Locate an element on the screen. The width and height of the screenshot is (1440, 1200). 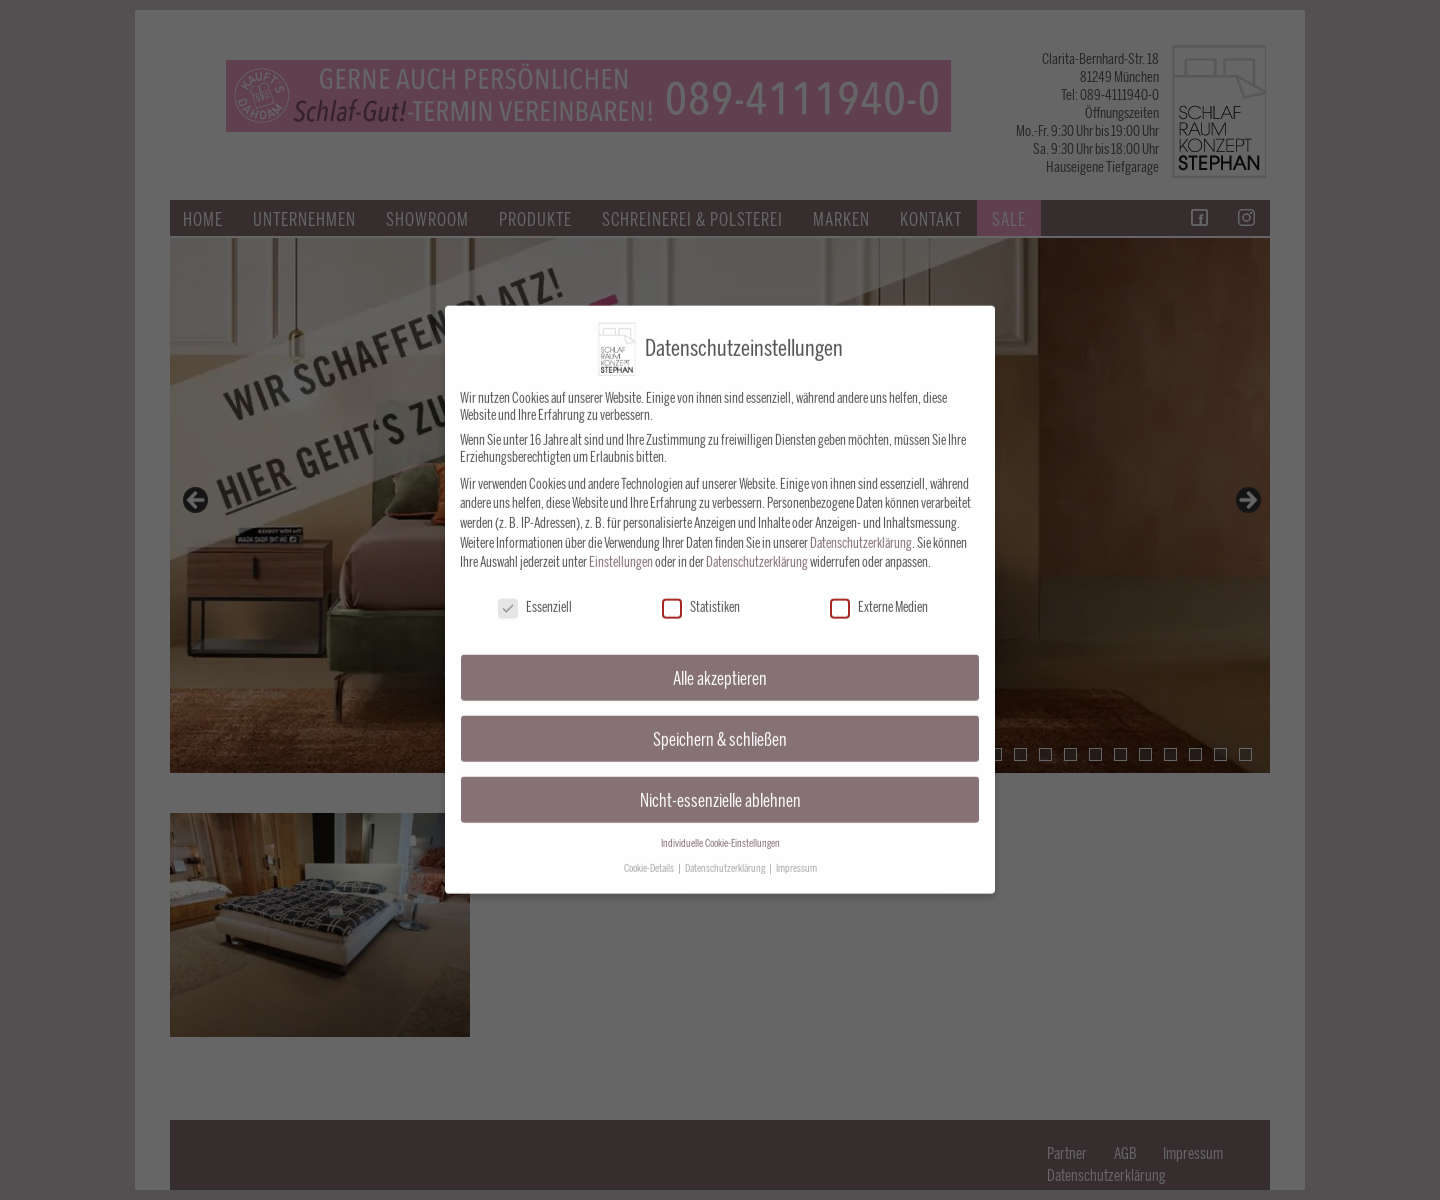
Alle akzeptieren [button] is located at coordinates (720, 666).